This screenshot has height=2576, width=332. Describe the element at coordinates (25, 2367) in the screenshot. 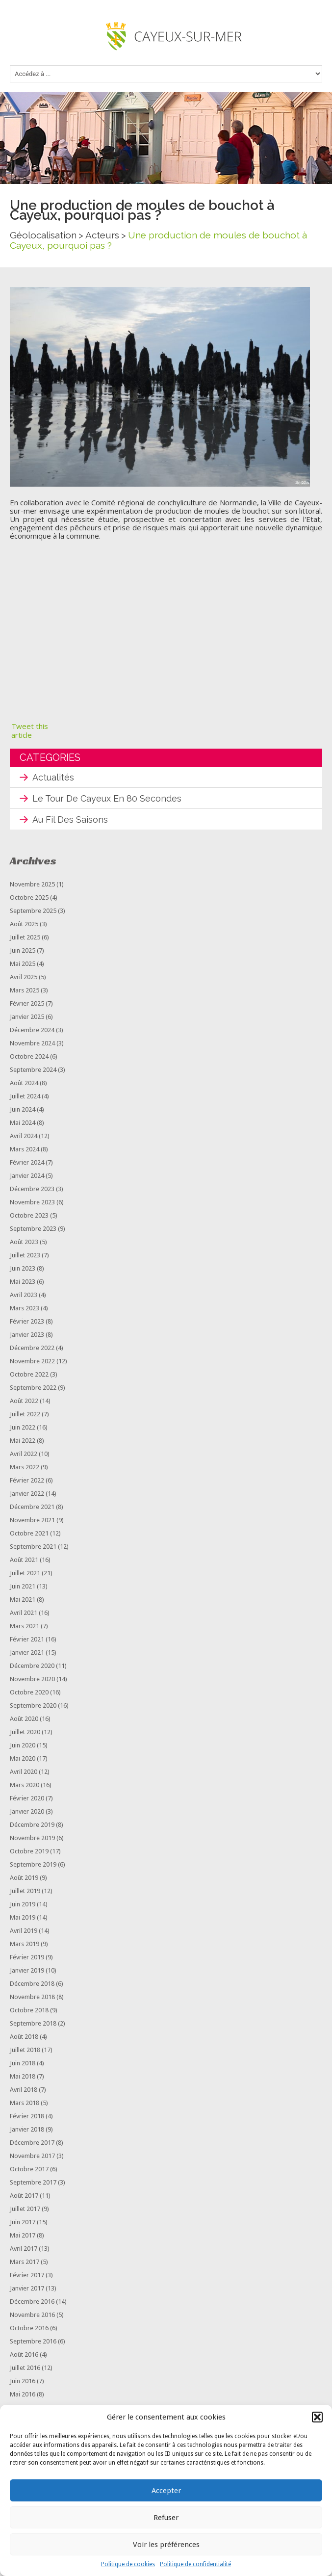

I see `juillet 2016` at that location.